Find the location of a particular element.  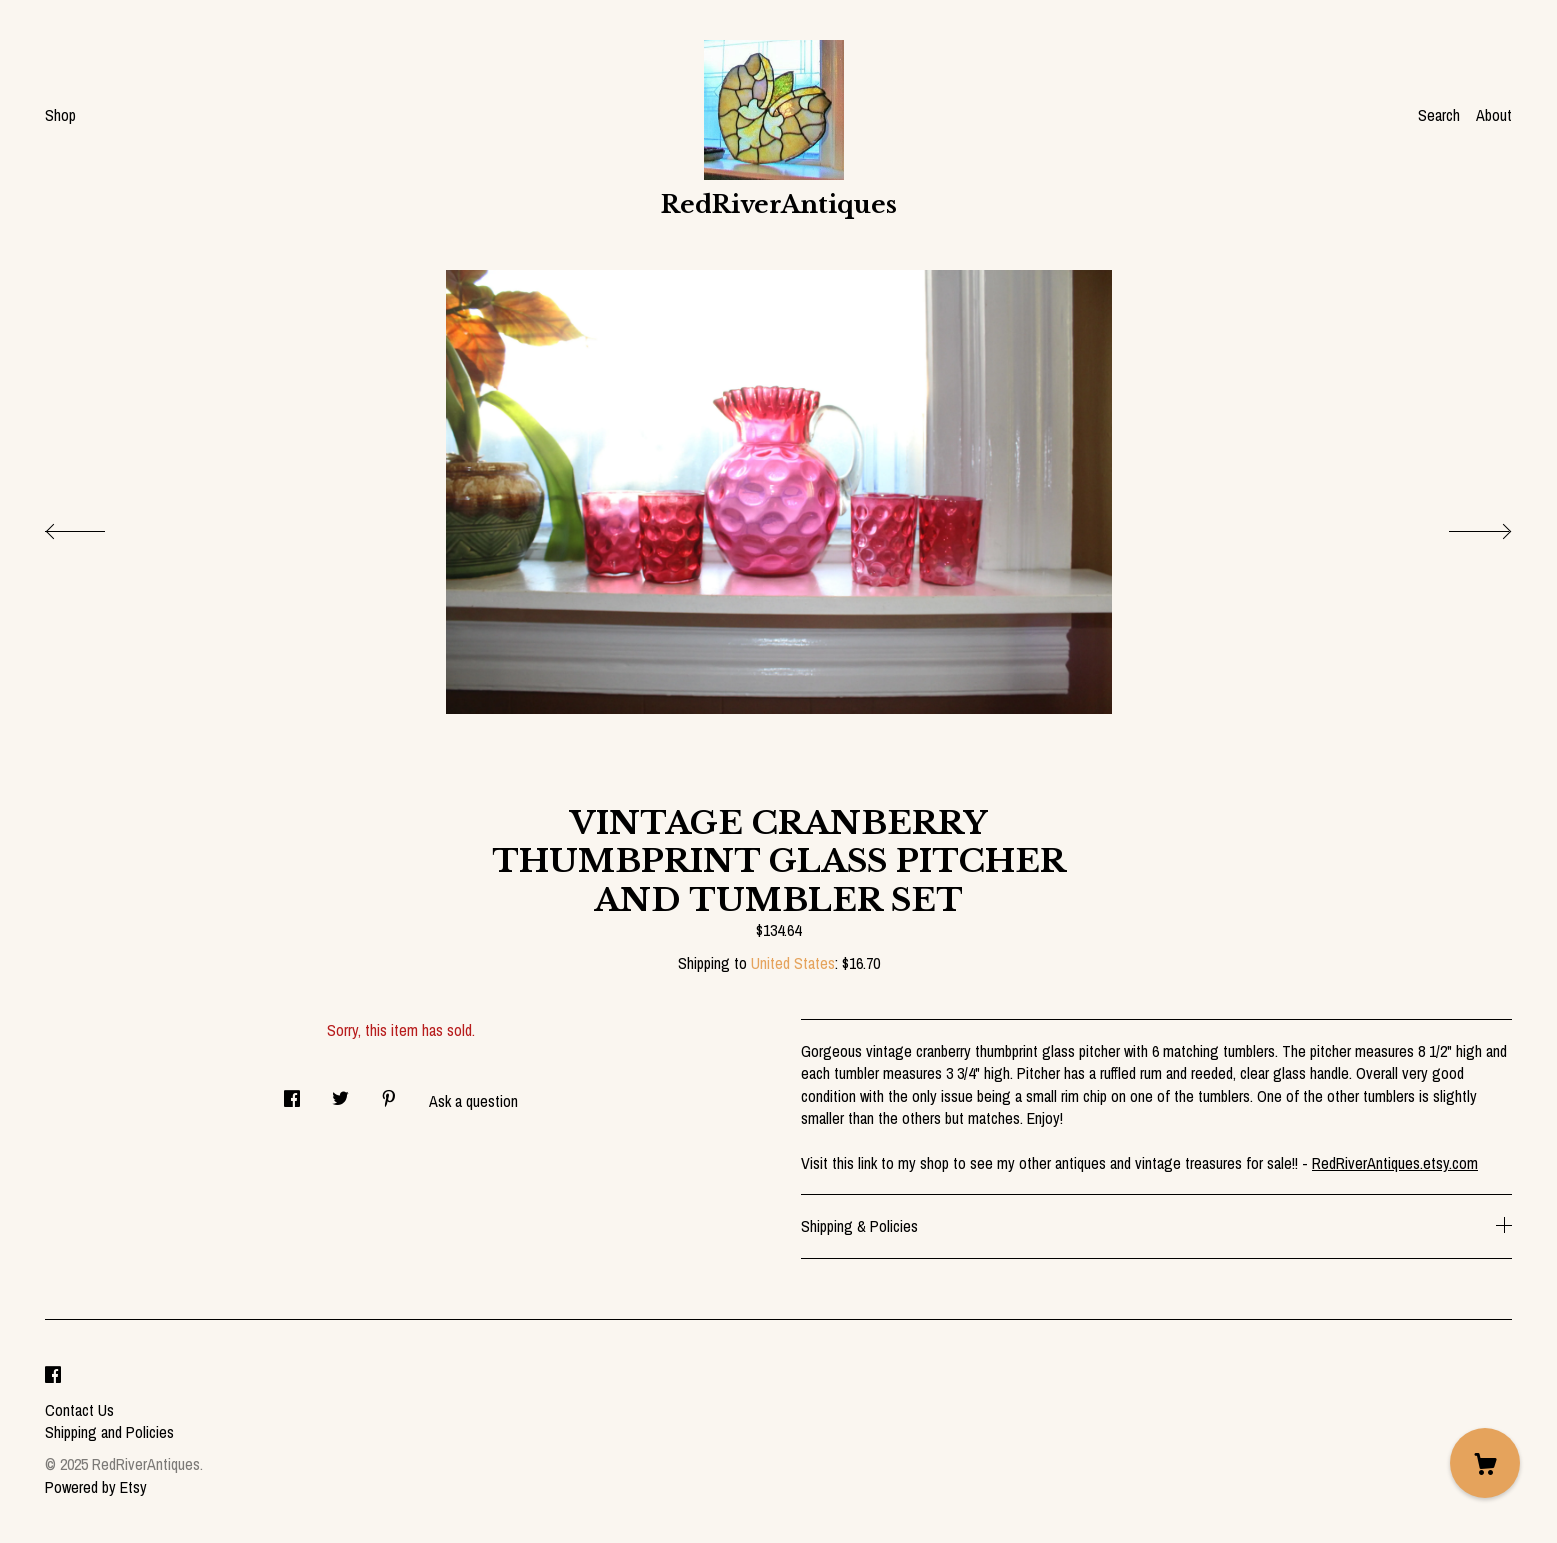

United States is located at coordinates (793, 963).